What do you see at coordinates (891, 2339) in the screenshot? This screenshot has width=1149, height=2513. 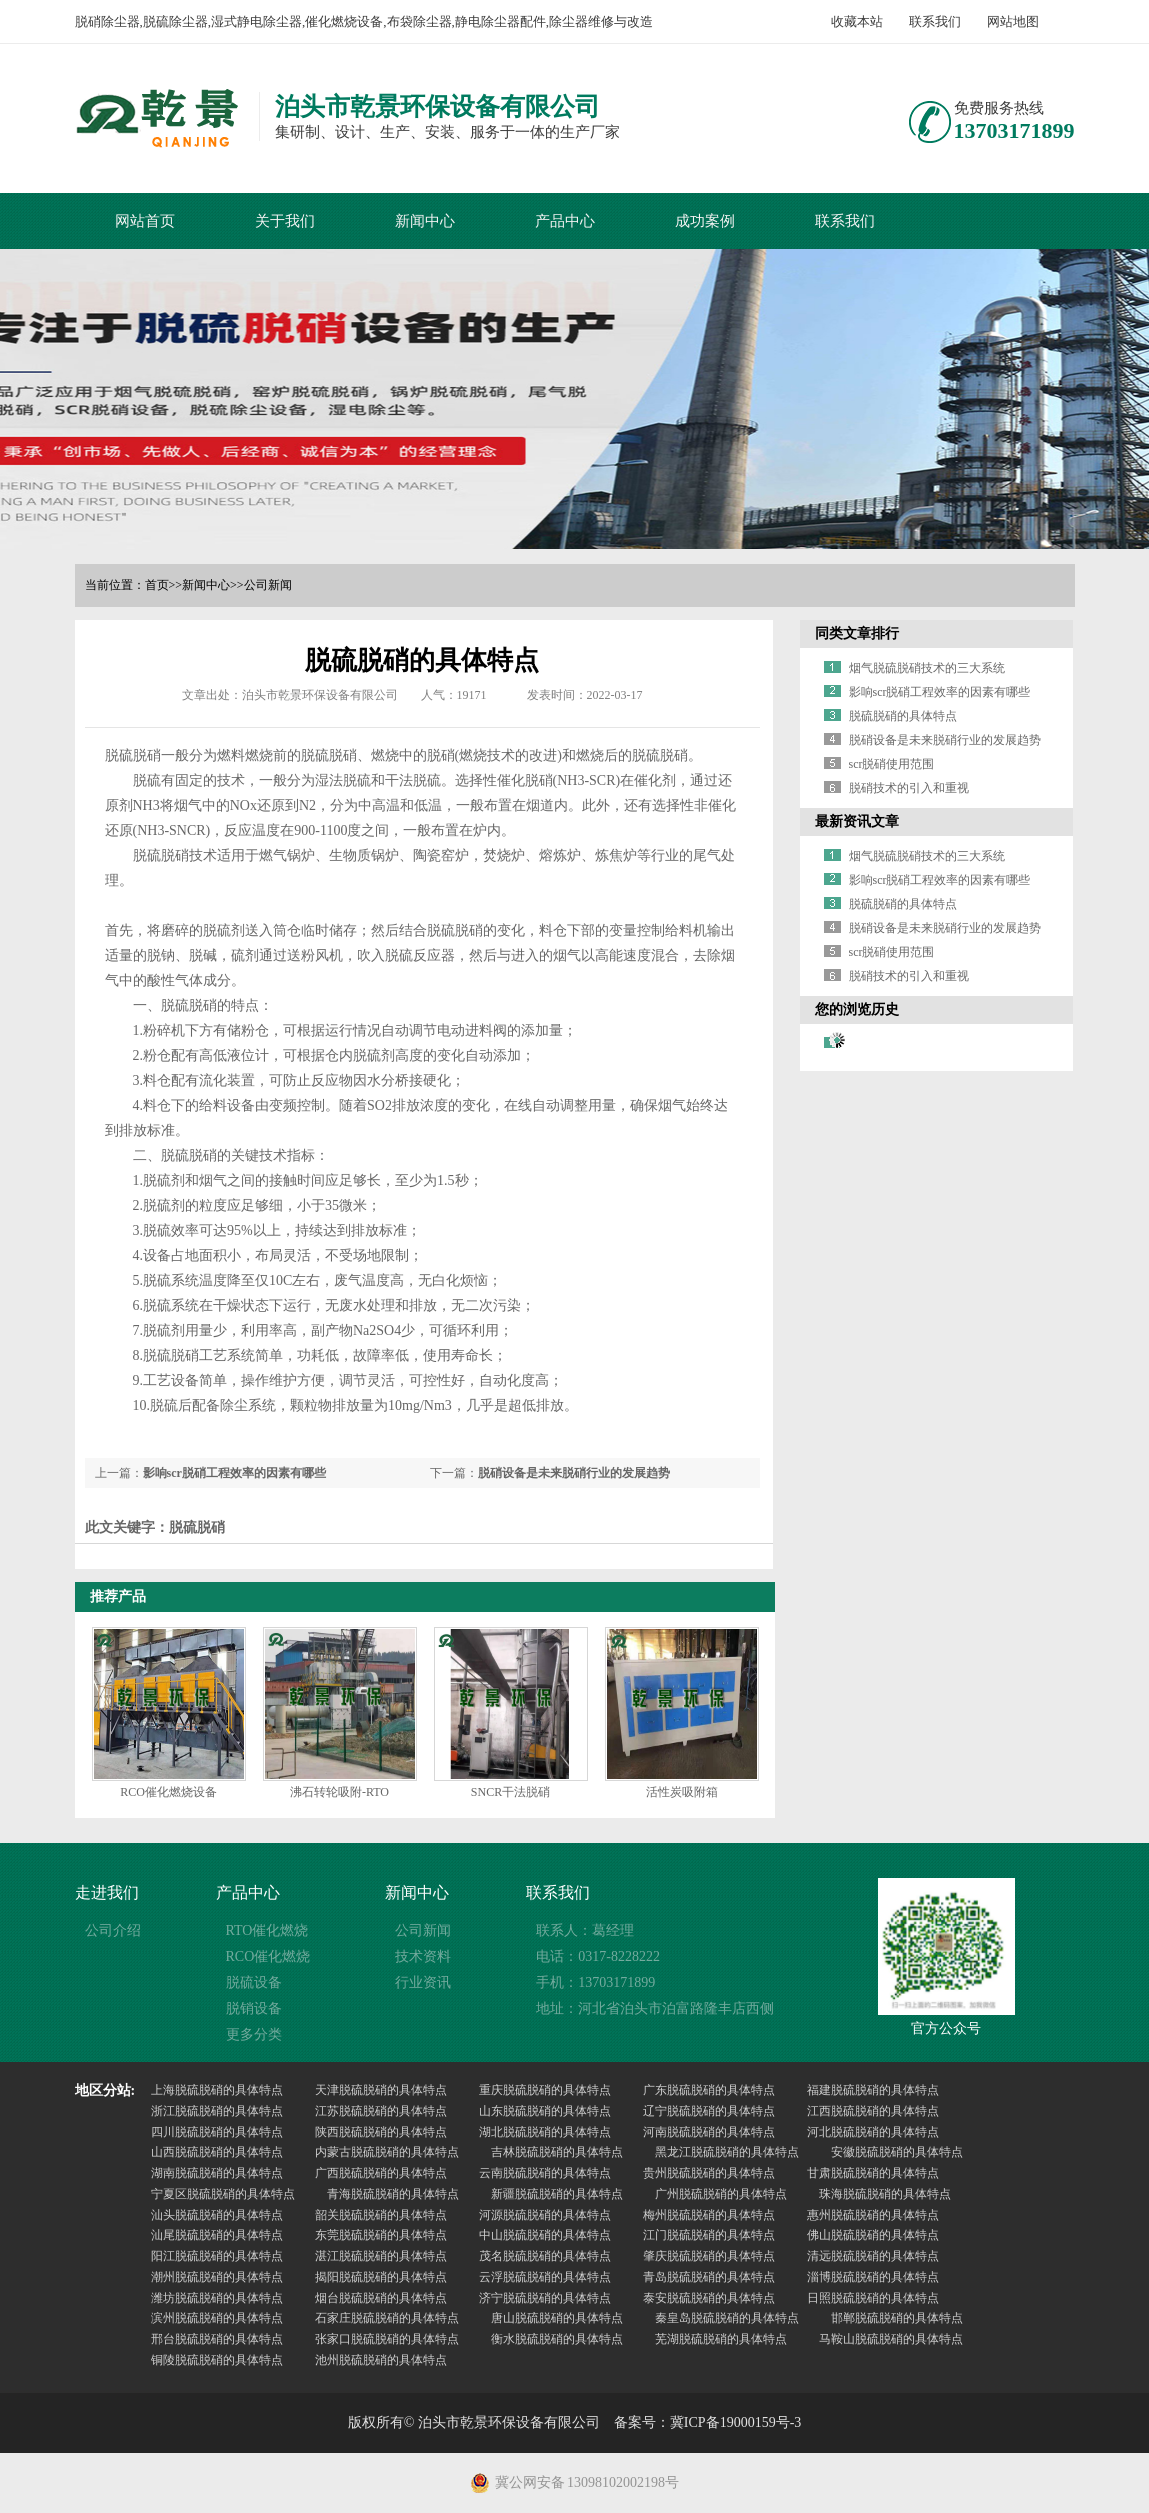 I see `马鞍山脱硫脱硝的具体特点` at bounding box center [891, 2339].